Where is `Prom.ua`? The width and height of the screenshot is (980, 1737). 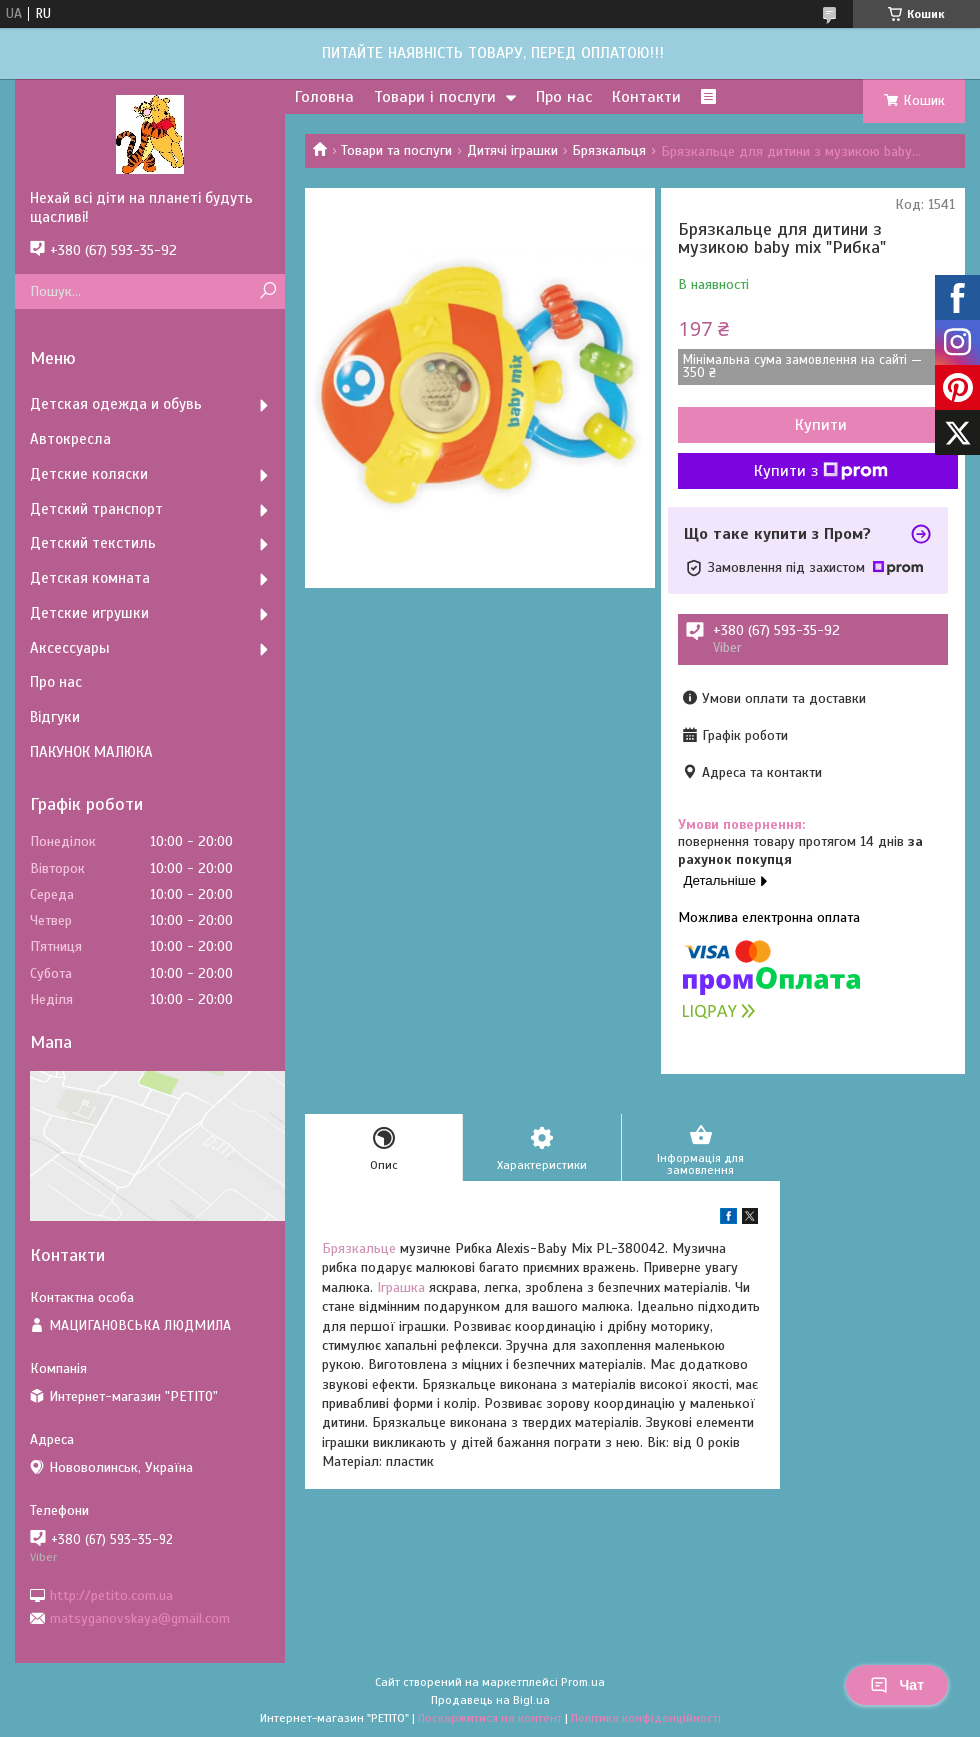 Prom.ua is located at coordinates (583, 1682).